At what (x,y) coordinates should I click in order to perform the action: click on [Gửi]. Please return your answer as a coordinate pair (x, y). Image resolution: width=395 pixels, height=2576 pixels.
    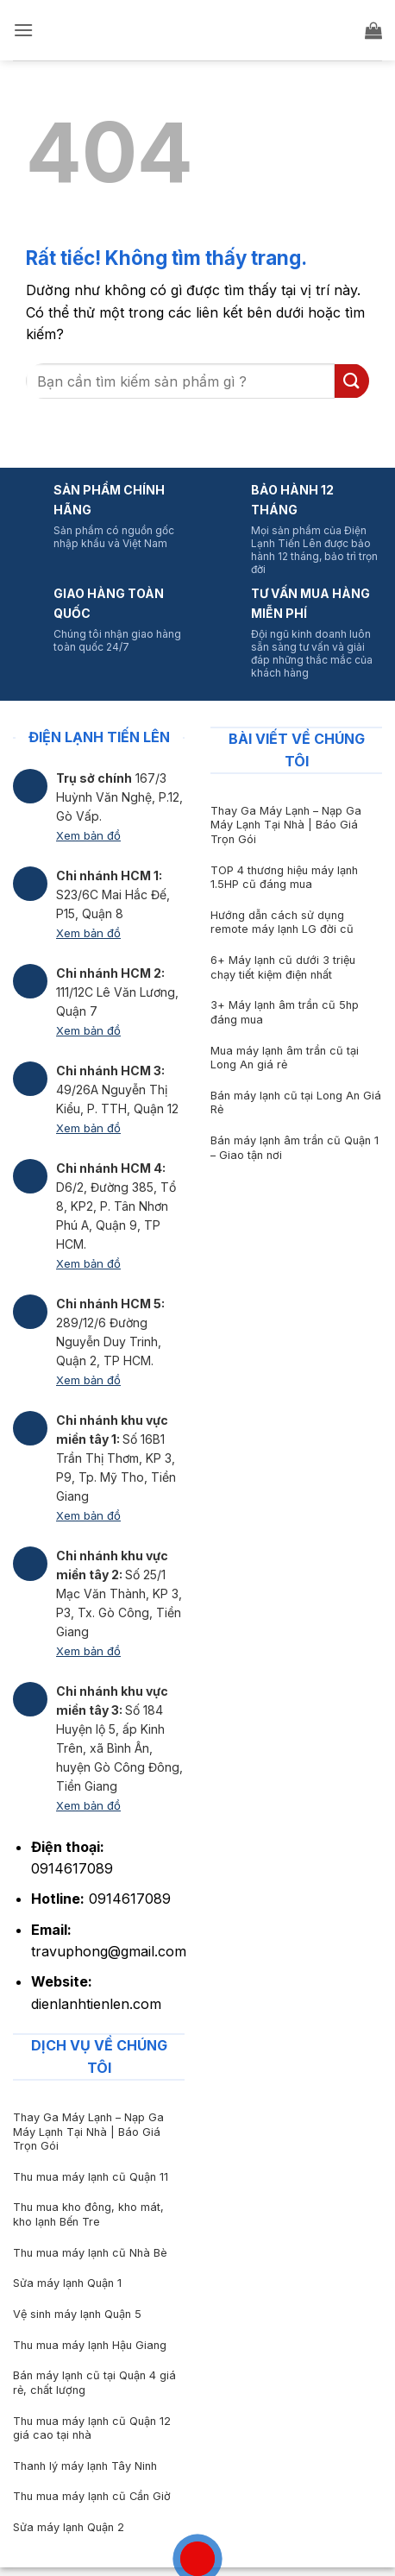
    Looking at the image, I should click on (352, 381).